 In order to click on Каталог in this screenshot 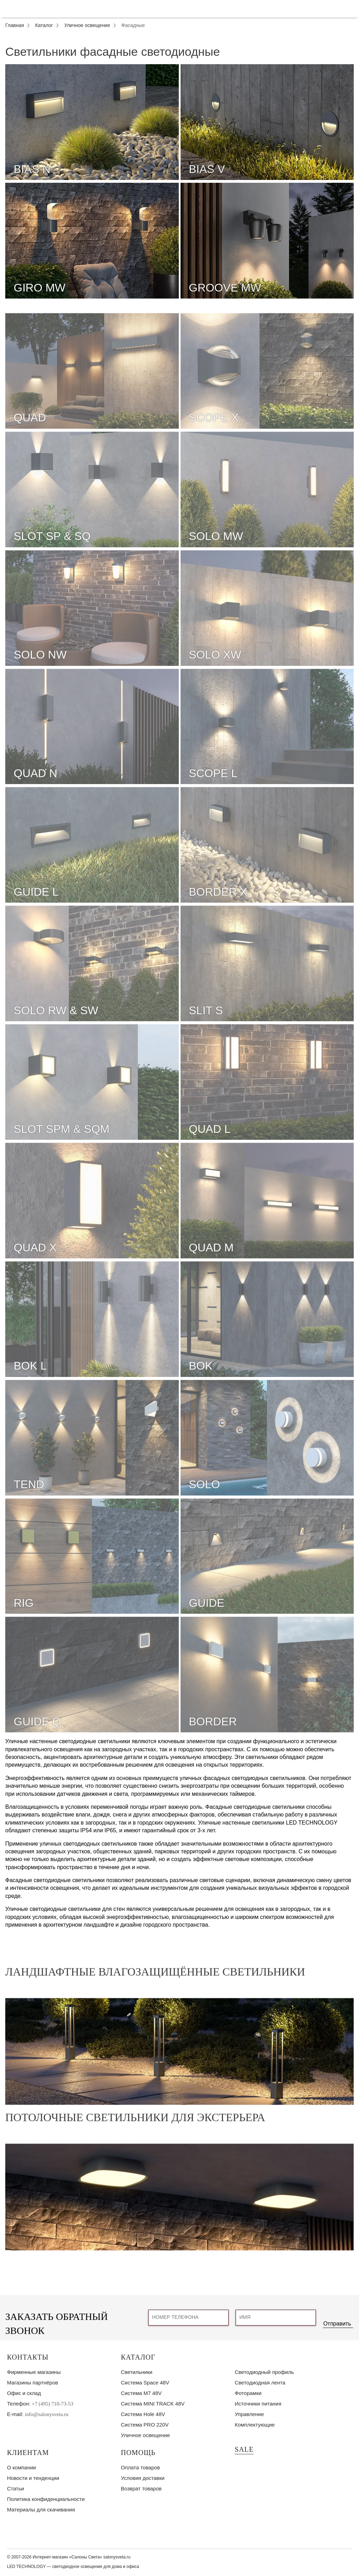, I will do `click(138, 2357)`.